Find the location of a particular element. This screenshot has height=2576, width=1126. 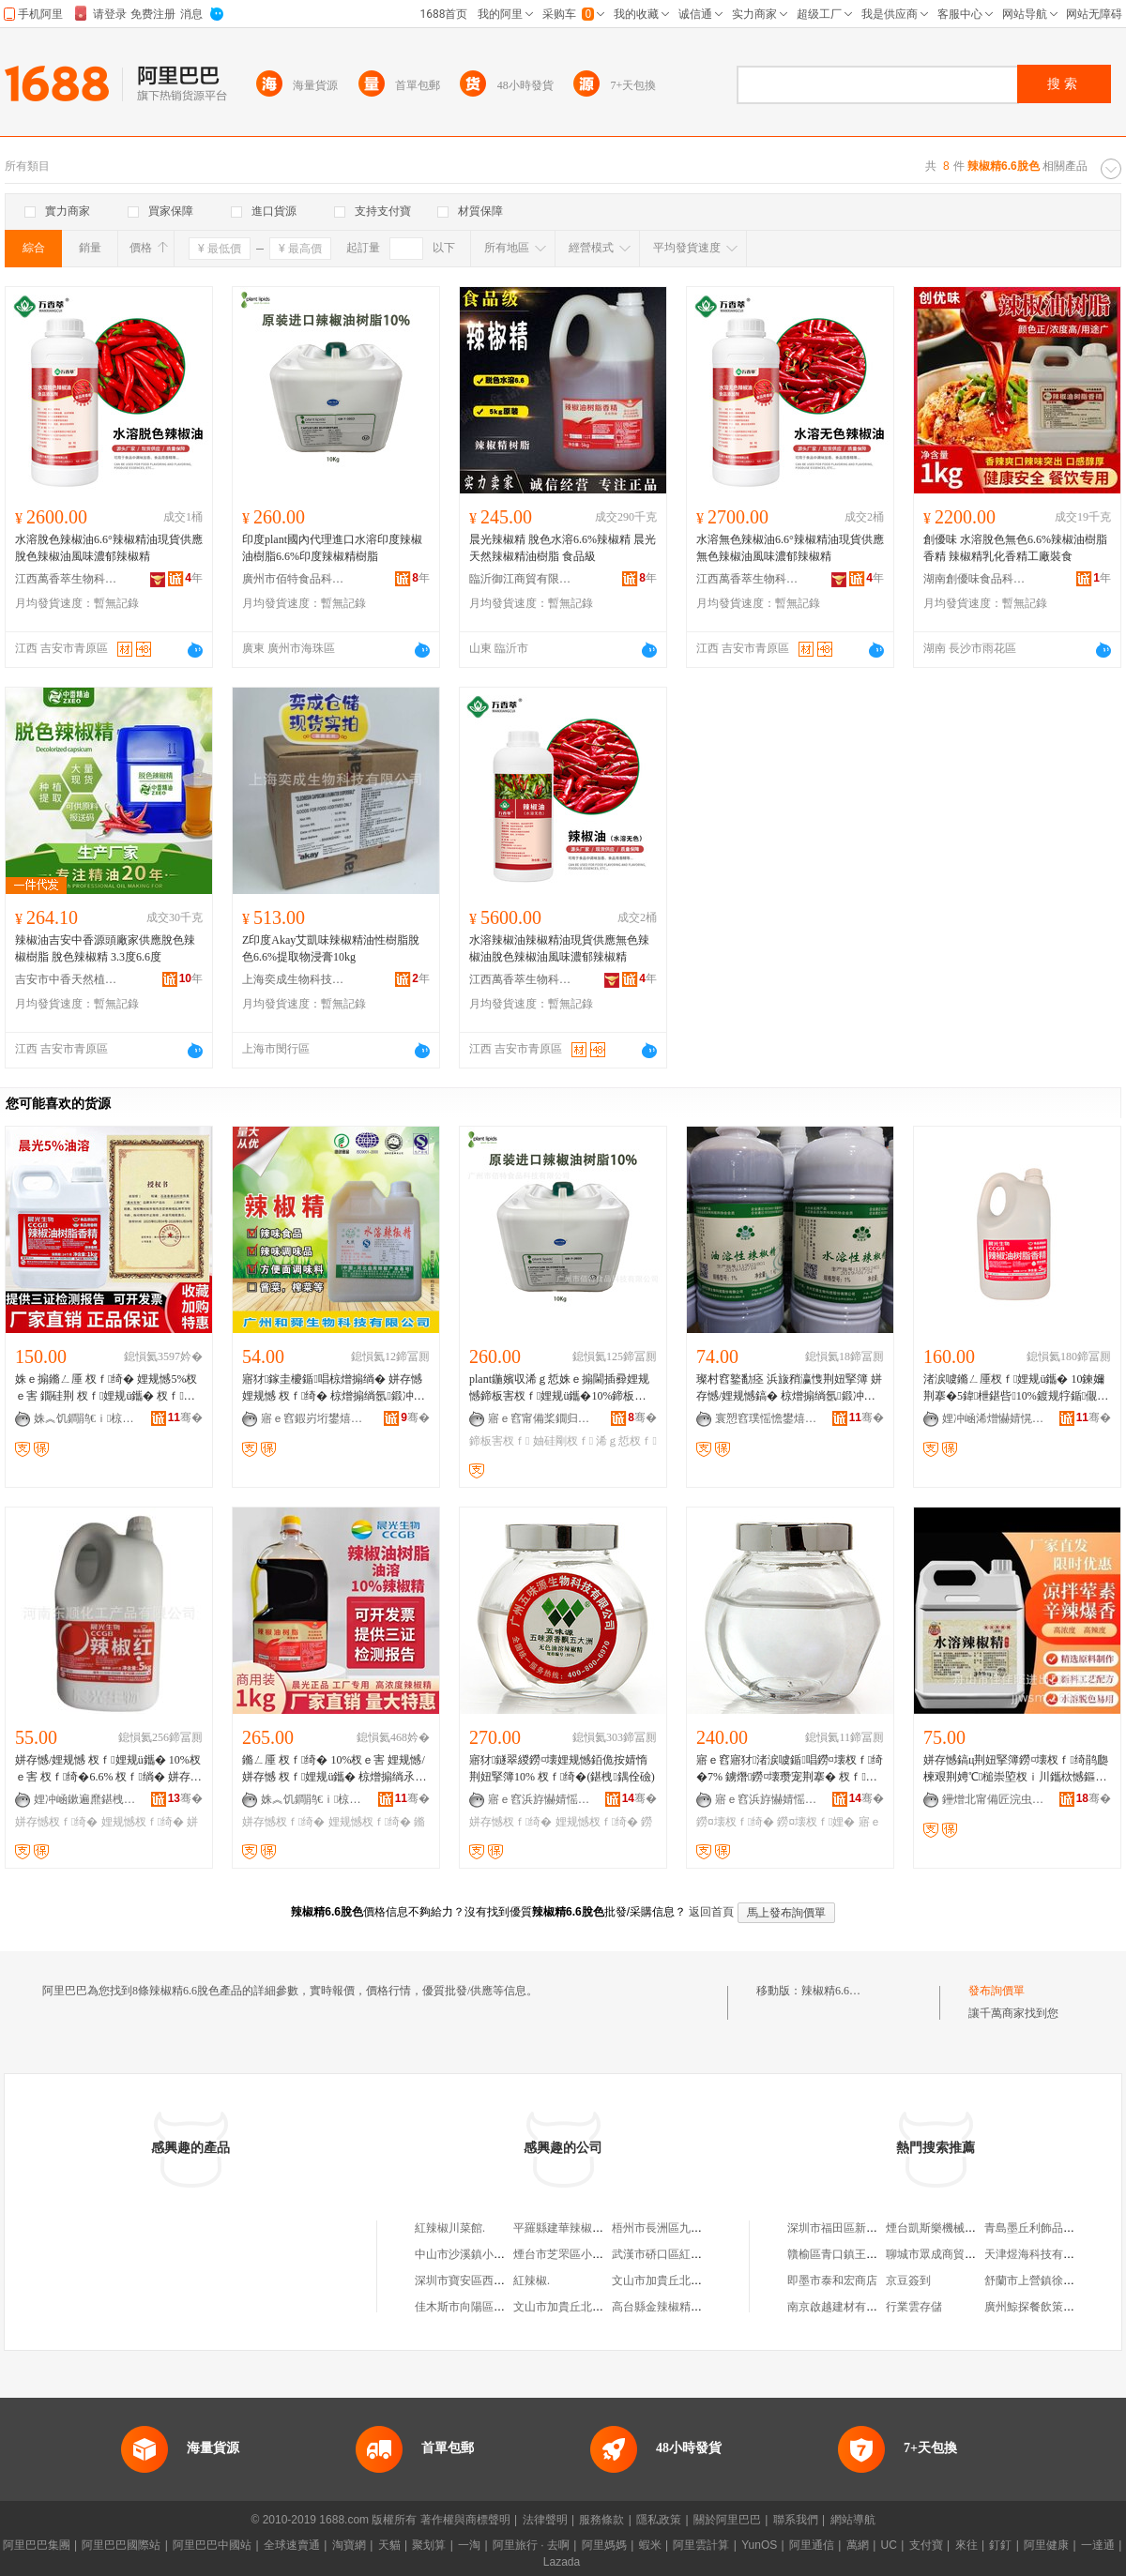

骞� is located at coordinates (185, 1417).